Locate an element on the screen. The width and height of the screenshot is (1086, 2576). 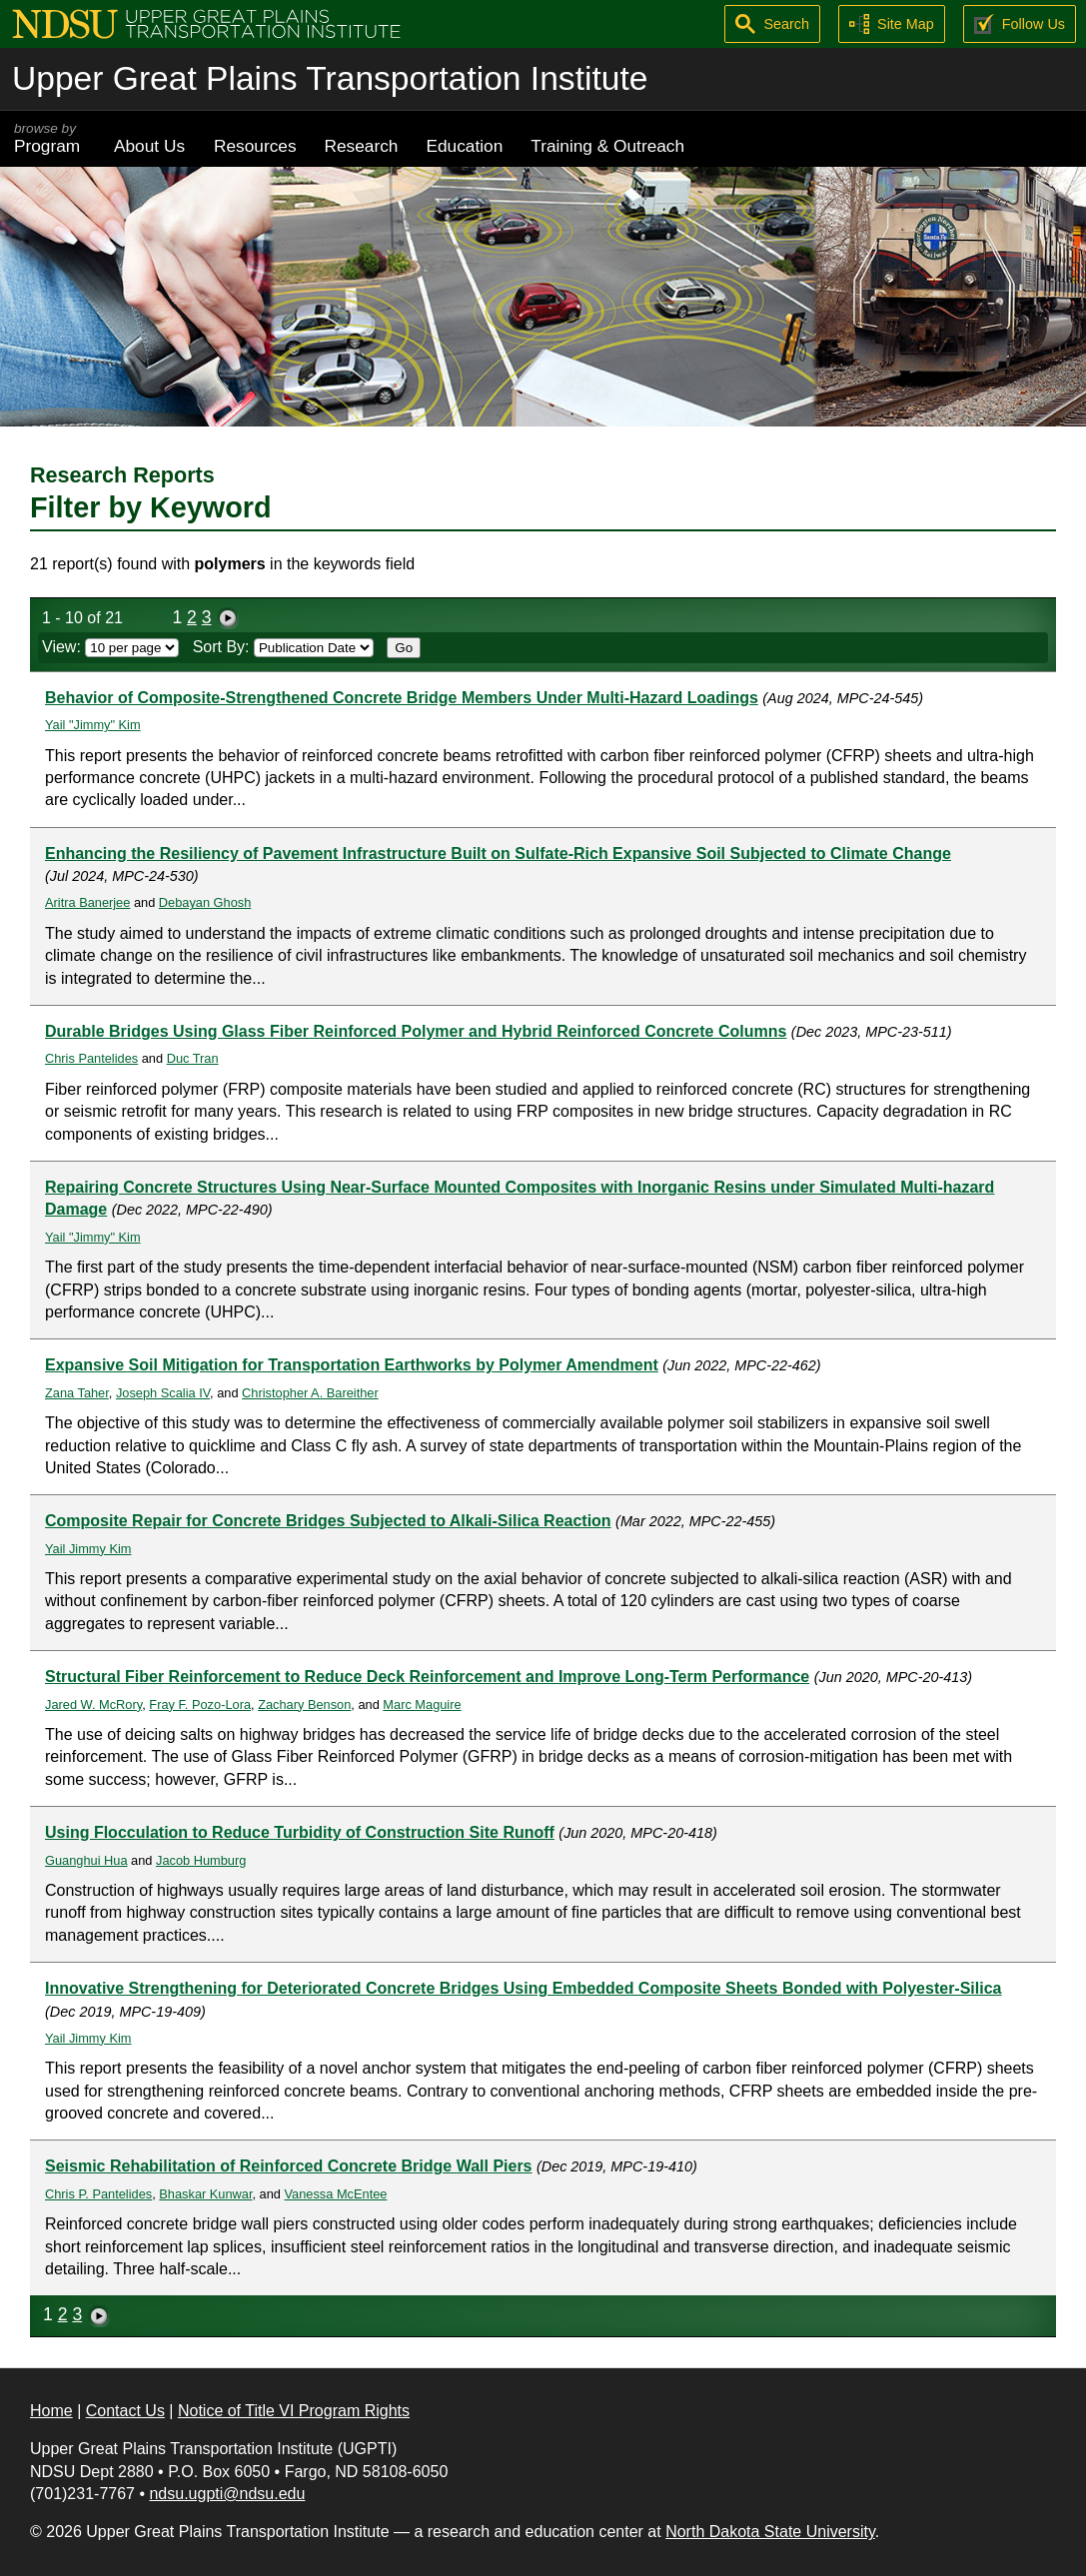
Using Flocculation to Reduce Turbidity of Construction Site Runoff is located at coordinates (299, 1832).